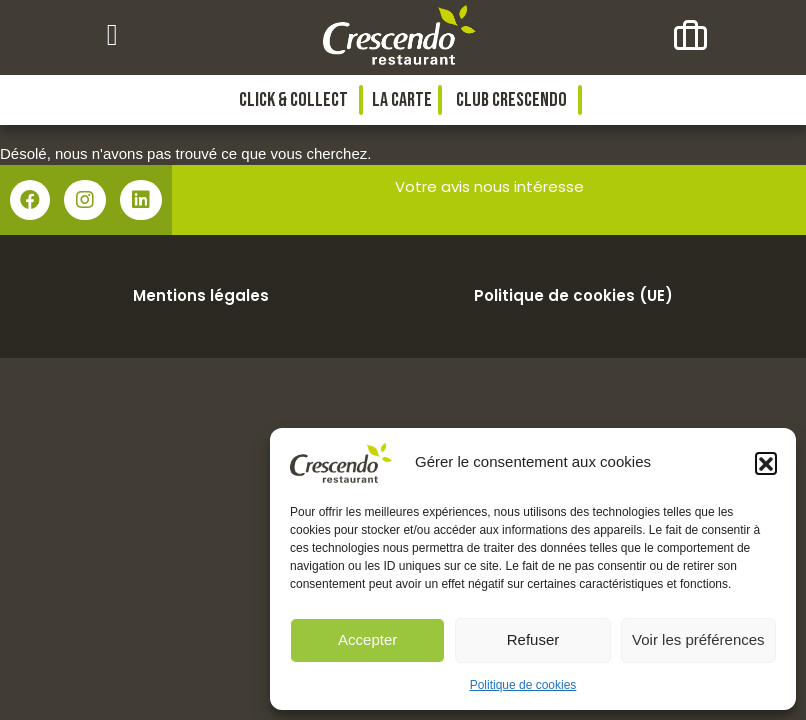 The height and width of the screenshot is (720, 806). I want to click on [button], so click(766, 463).